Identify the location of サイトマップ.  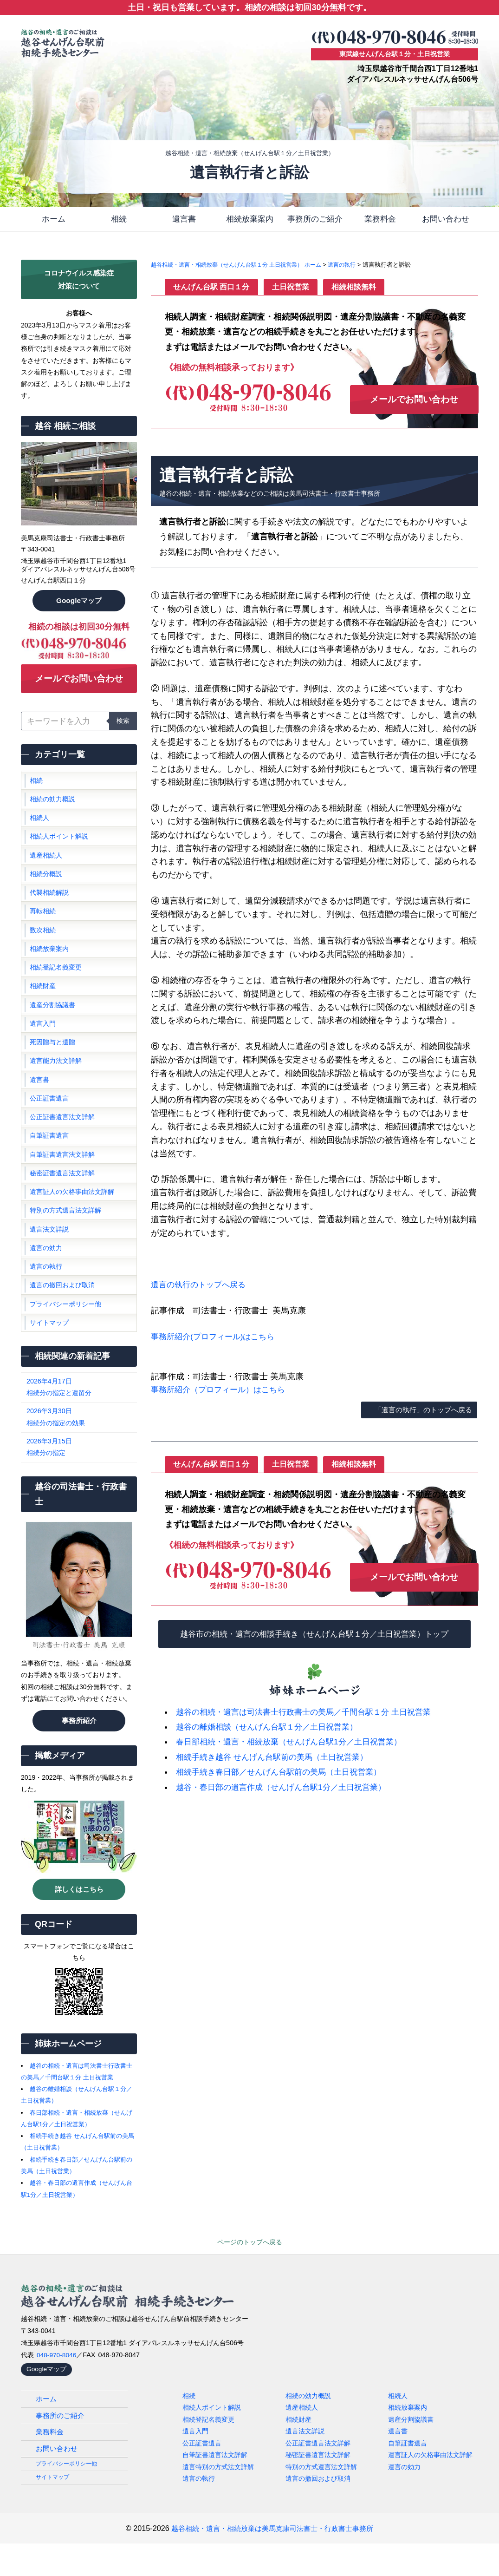
(49, 1353).